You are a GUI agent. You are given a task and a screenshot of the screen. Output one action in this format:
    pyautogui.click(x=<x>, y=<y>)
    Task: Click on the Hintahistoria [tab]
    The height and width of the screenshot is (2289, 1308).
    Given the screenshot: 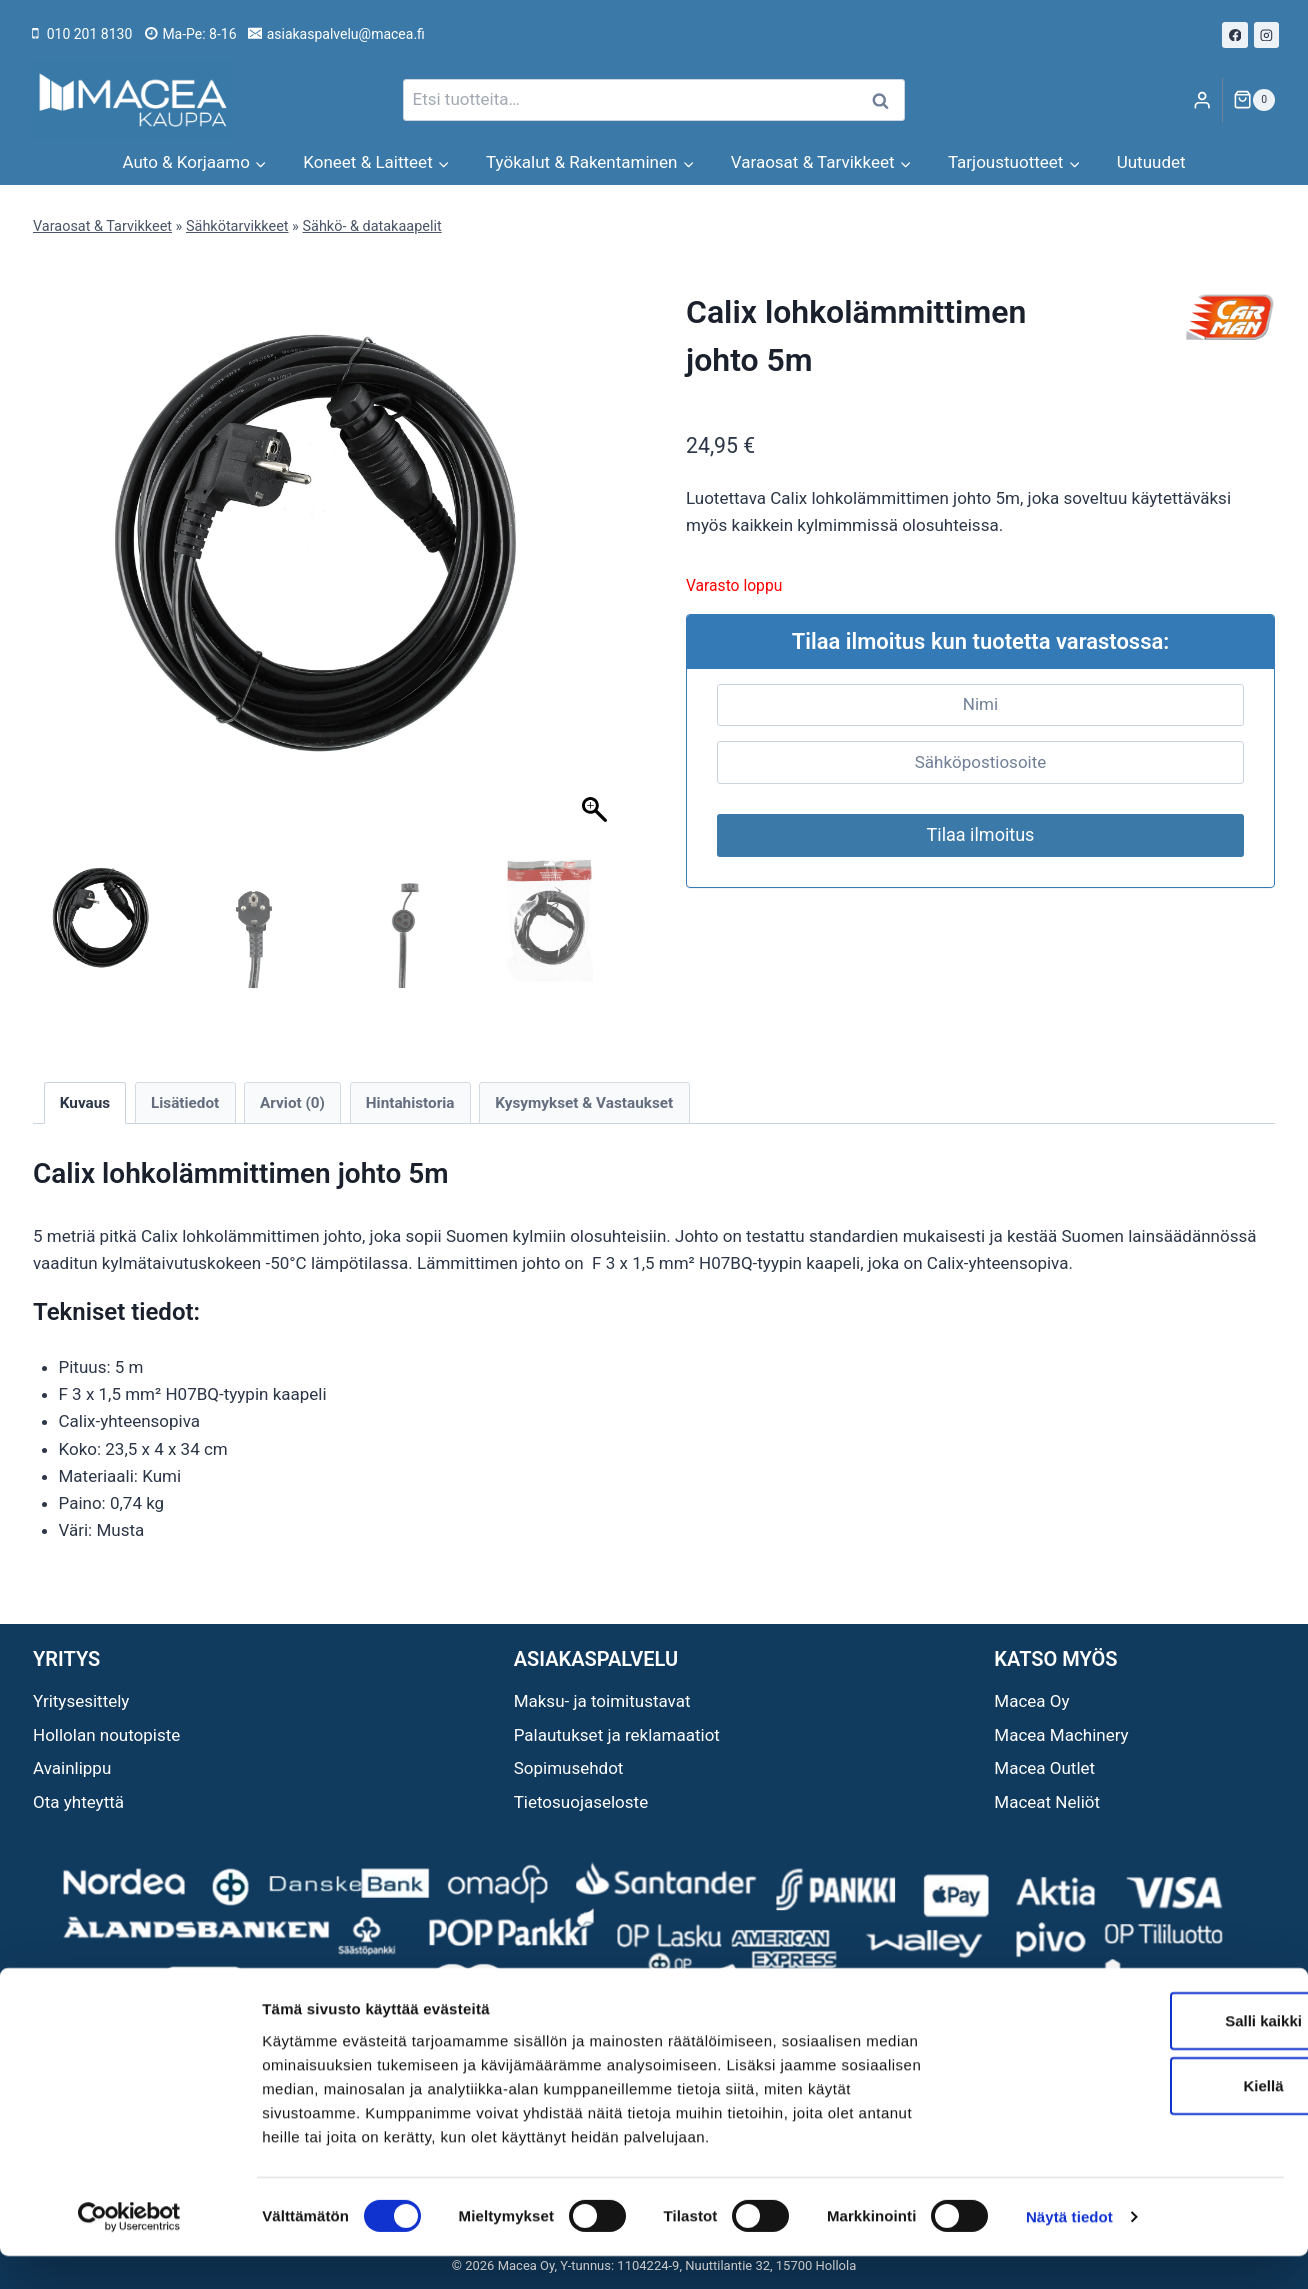 What is the action you would take?
    pyautogui.click(x=410, y=1103)
    